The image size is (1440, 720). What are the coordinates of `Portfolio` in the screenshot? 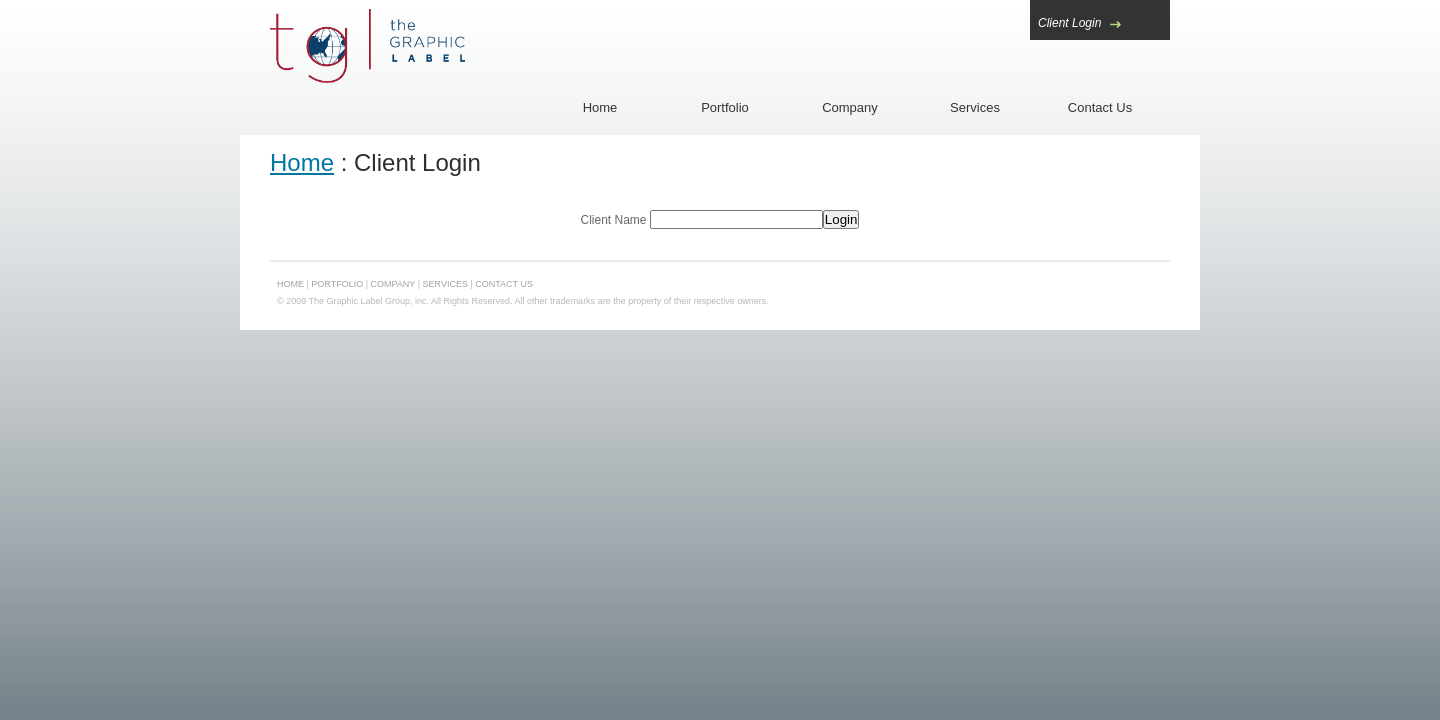 It's located at (725, 107).